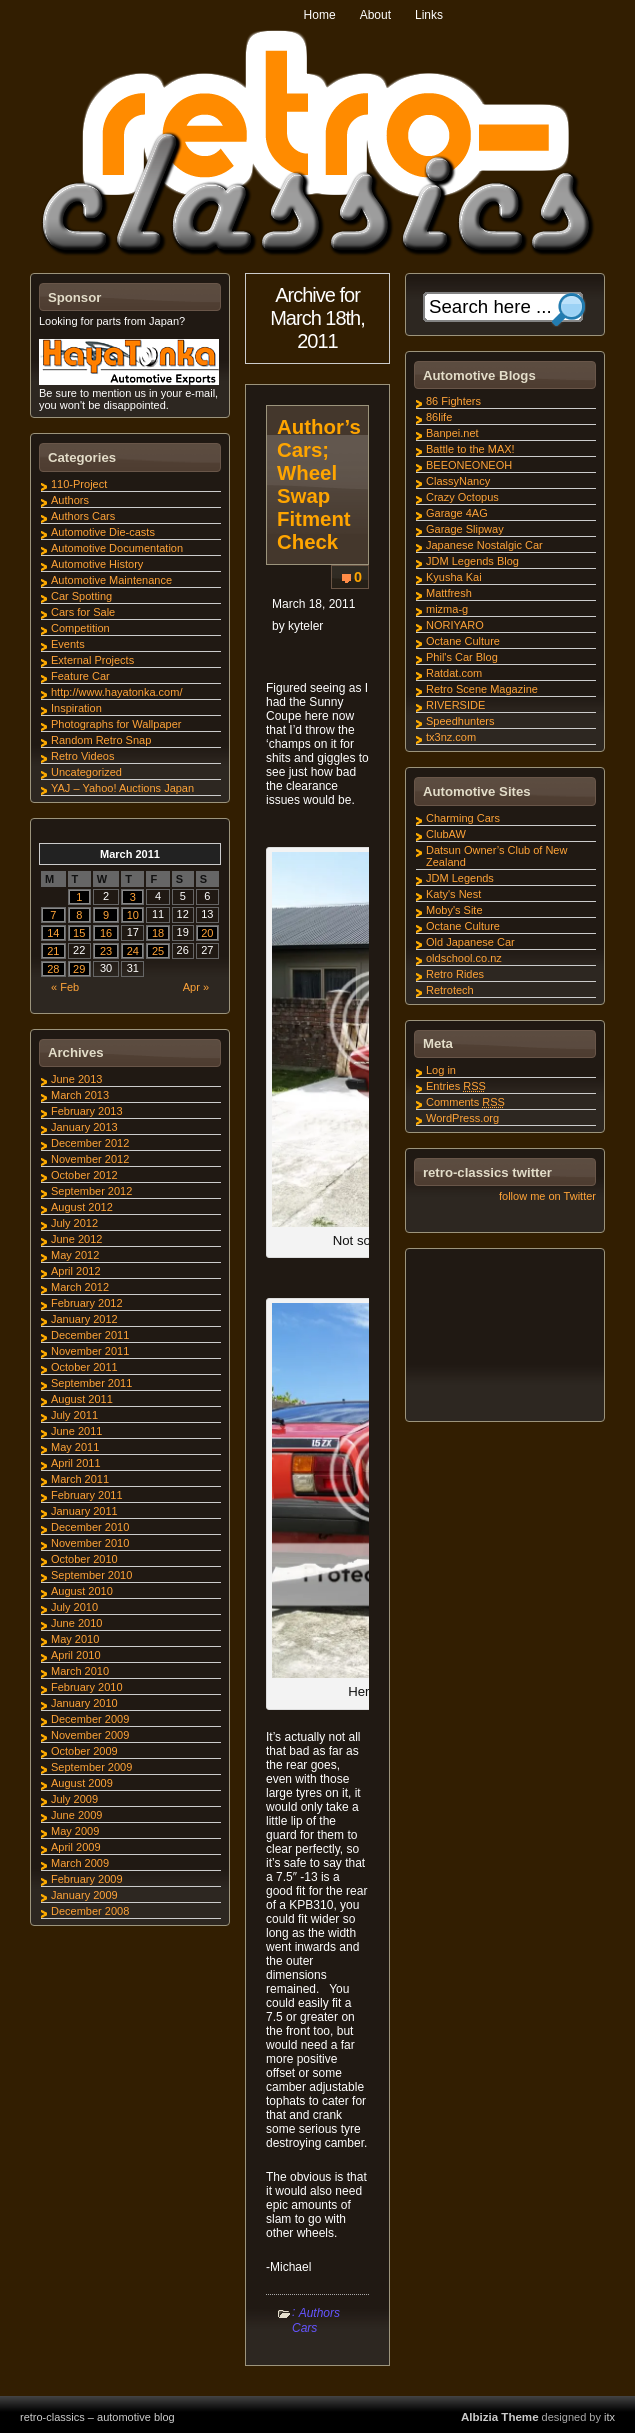 The width and height of the screenshot is (635, 2433). What do you see at coordinates (84, 1703) in the screenshot?
I see `January 2010` at bounding box center [84, 1703].